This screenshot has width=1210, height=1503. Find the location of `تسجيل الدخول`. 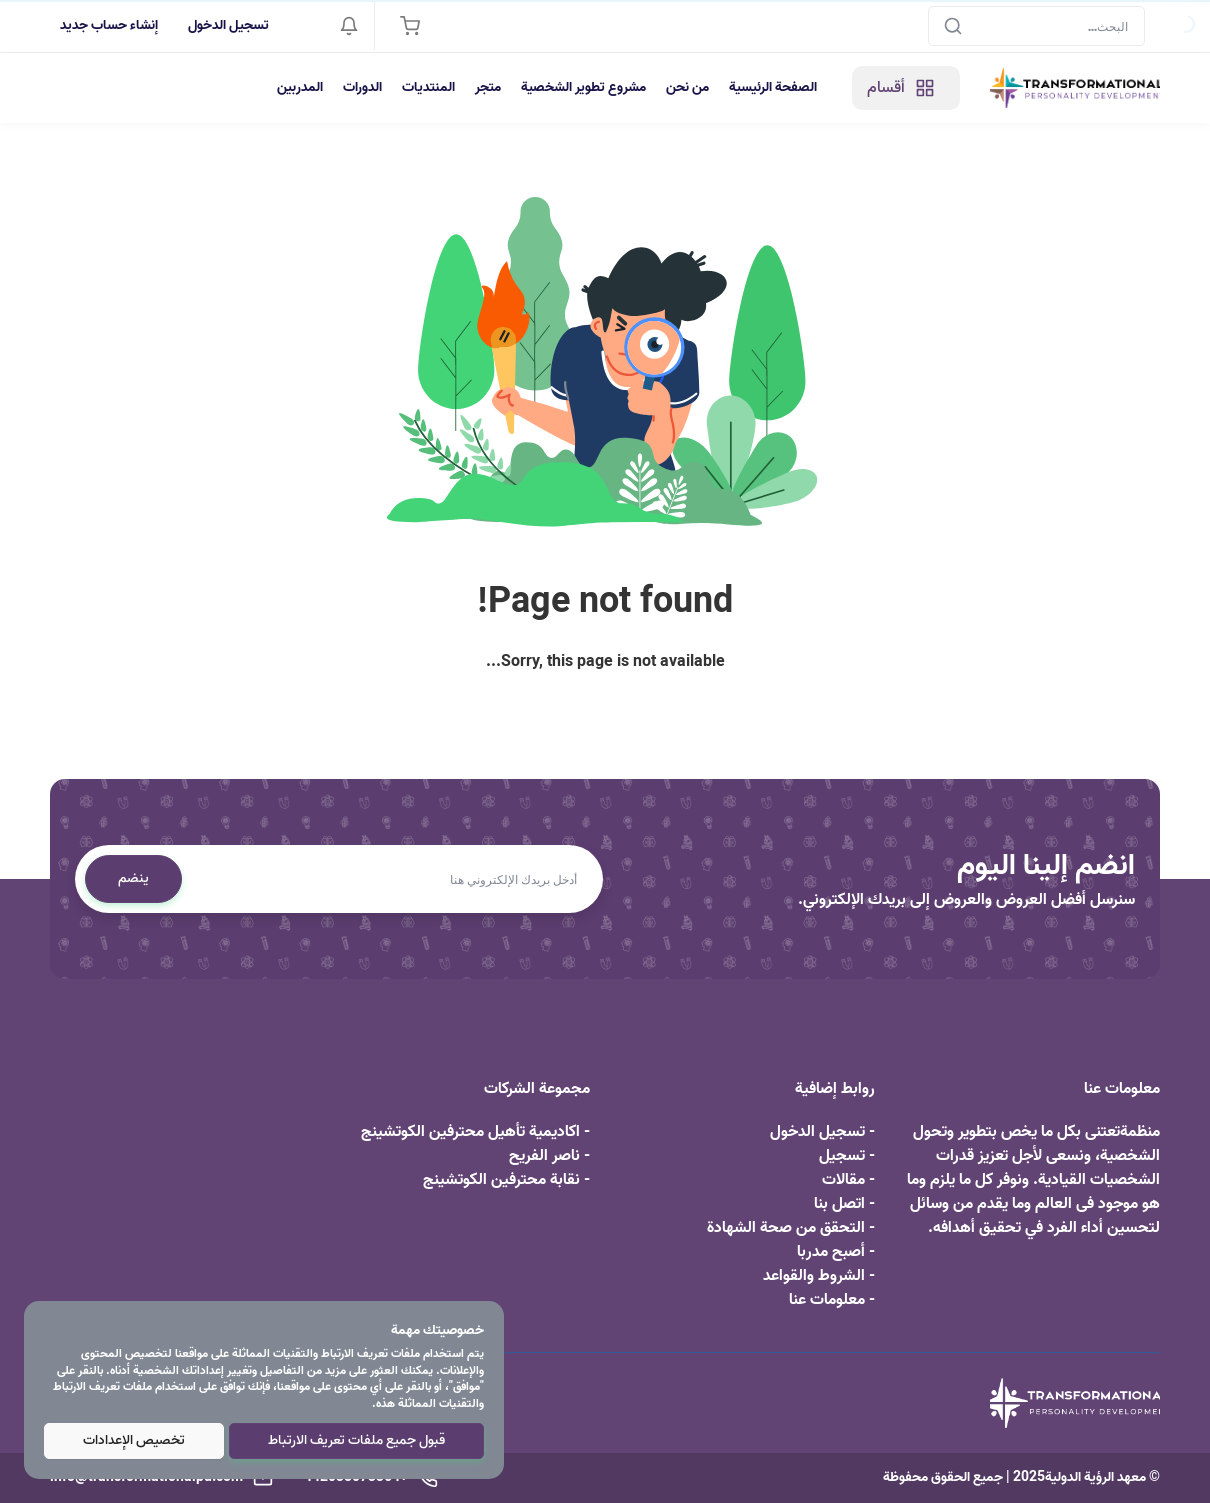

تسجيل الدخول is located at coordinates (228, 25).